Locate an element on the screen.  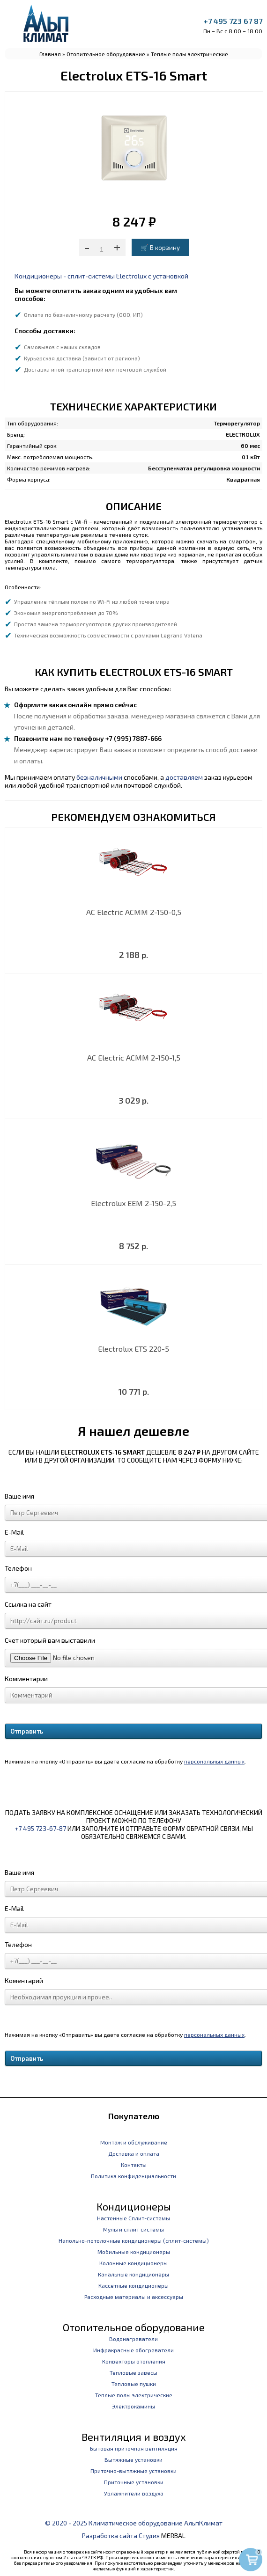
безналичными is located at coordinates (99, 777).